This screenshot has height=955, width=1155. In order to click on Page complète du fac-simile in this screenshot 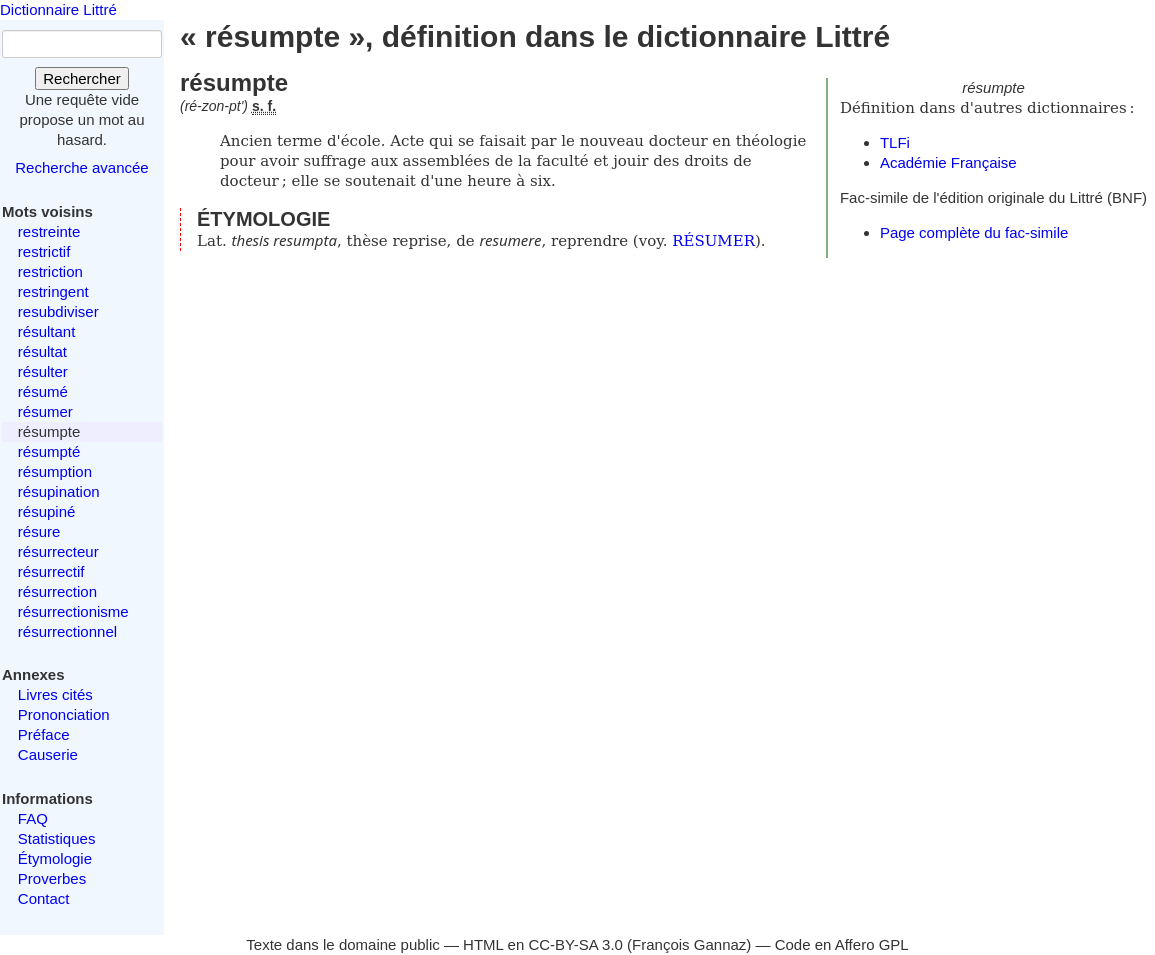, I will do `click(974, 232)`.